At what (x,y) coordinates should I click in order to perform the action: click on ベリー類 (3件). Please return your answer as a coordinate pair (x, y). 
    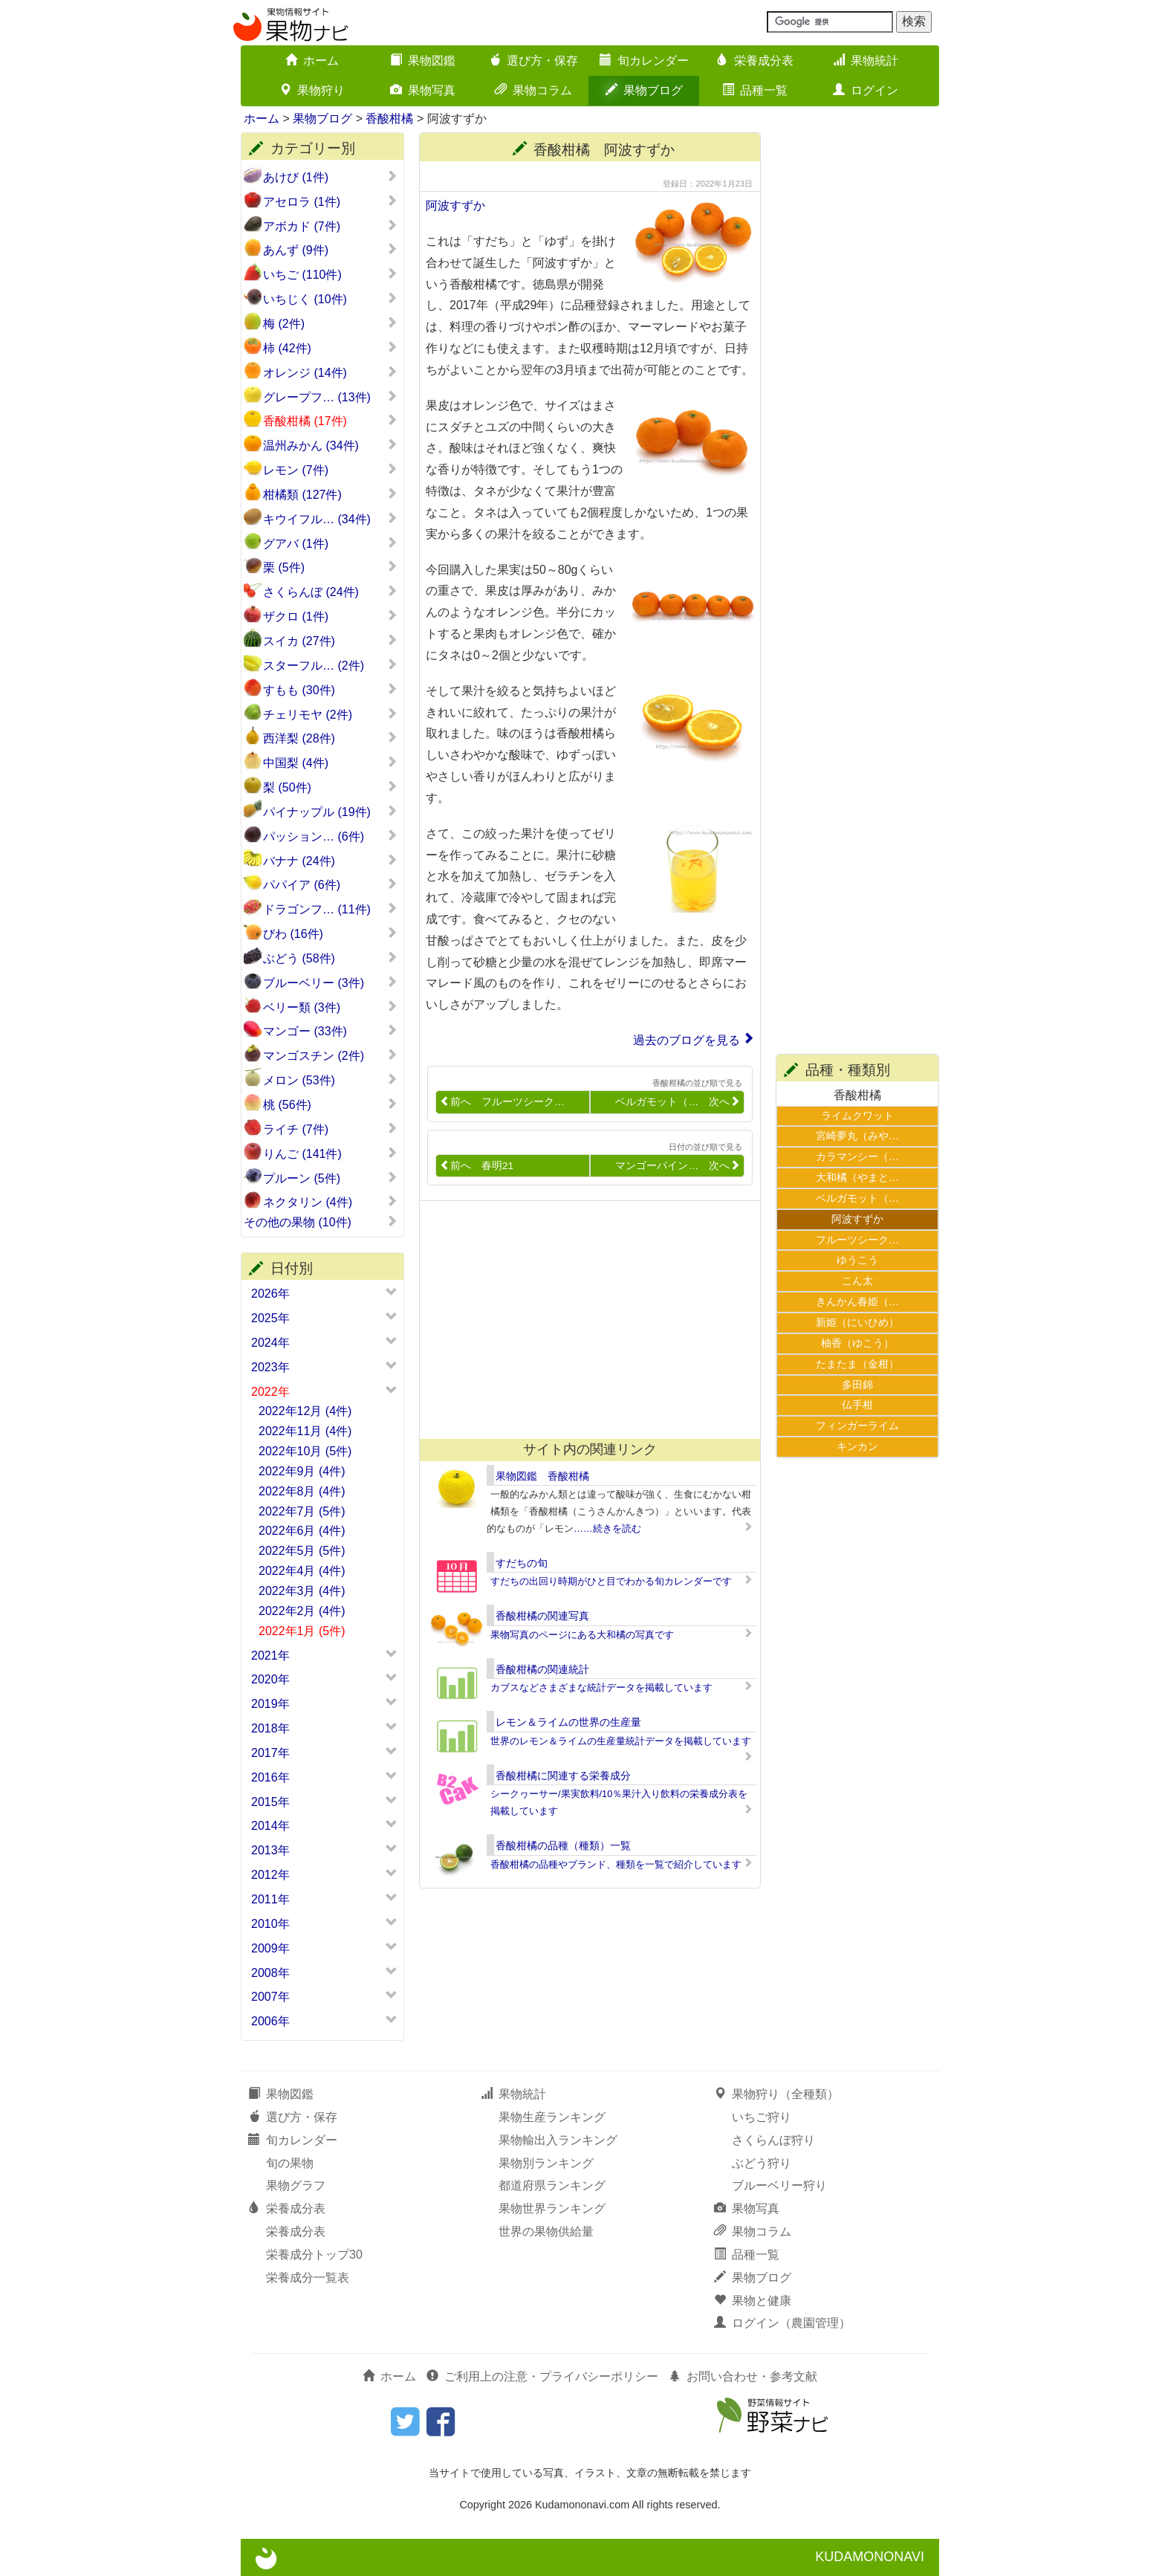
    Looking at the image, I should click on (330, 1007).